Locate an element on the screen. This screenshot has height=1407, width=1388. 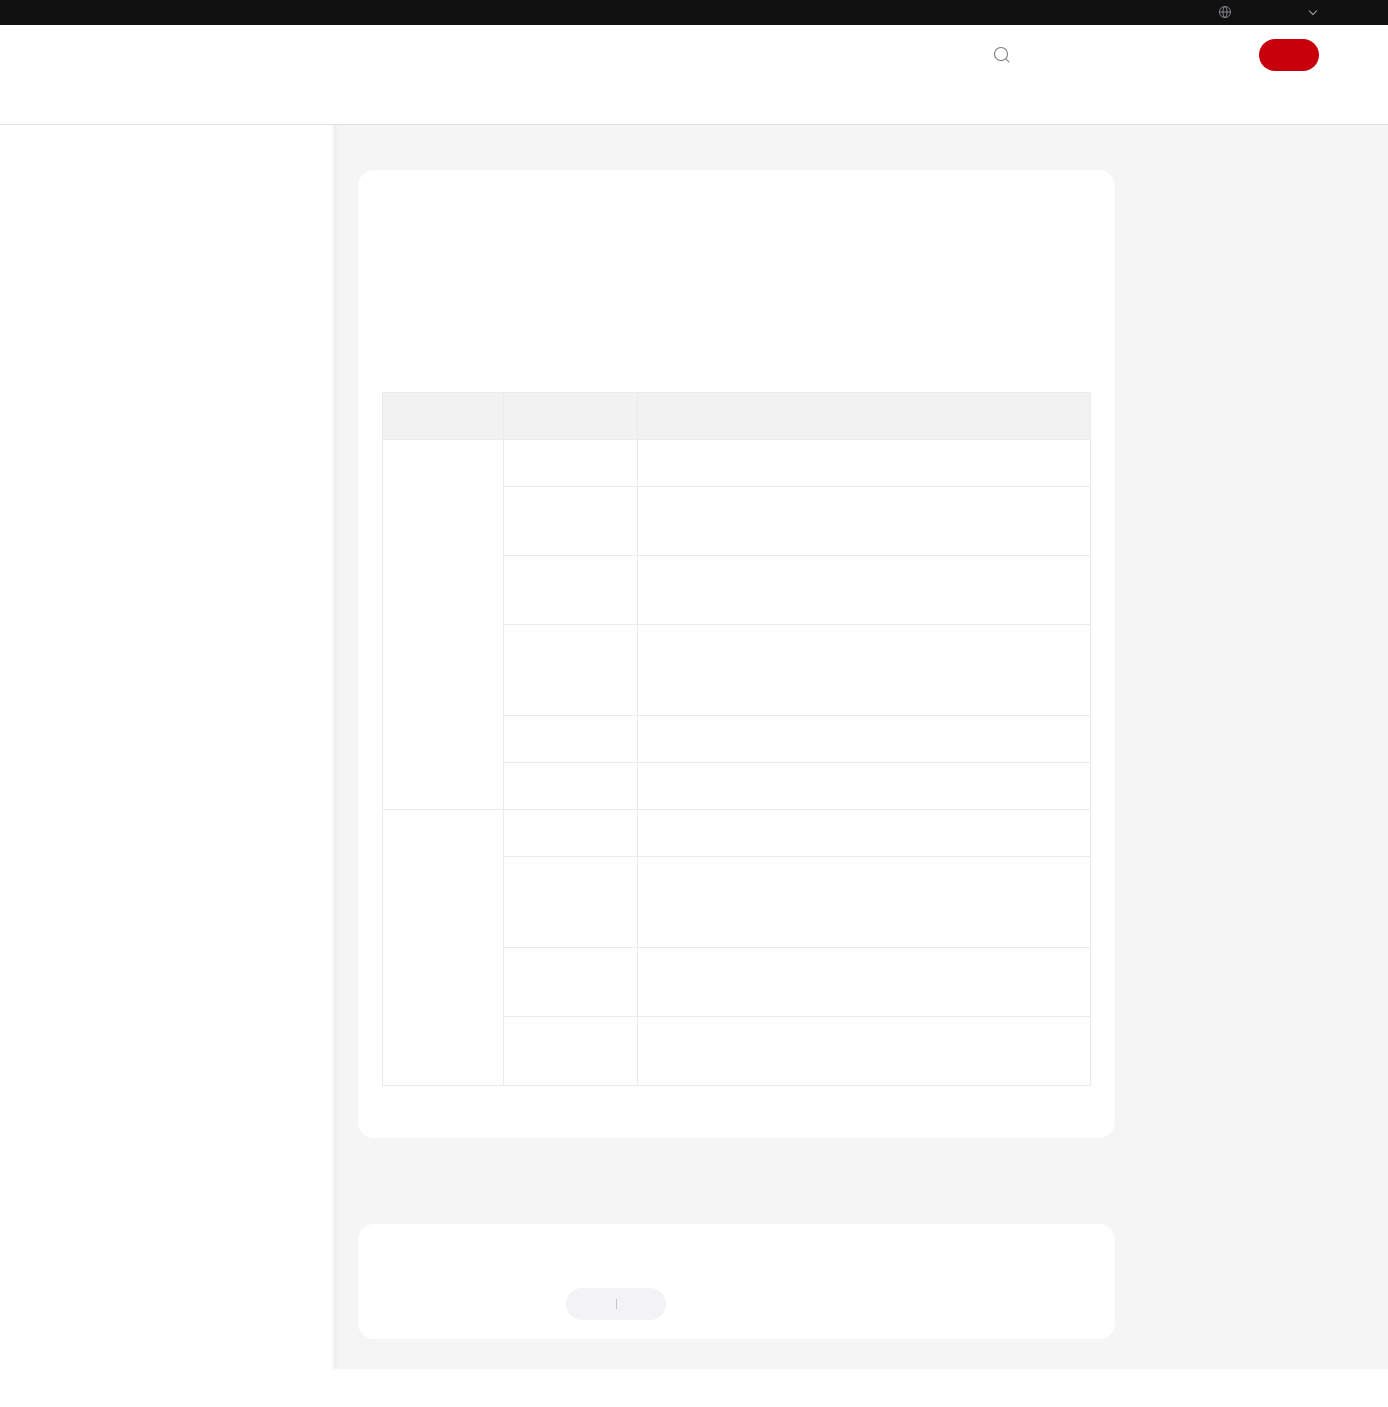
公共参数 is located at coordinates (135, 772).